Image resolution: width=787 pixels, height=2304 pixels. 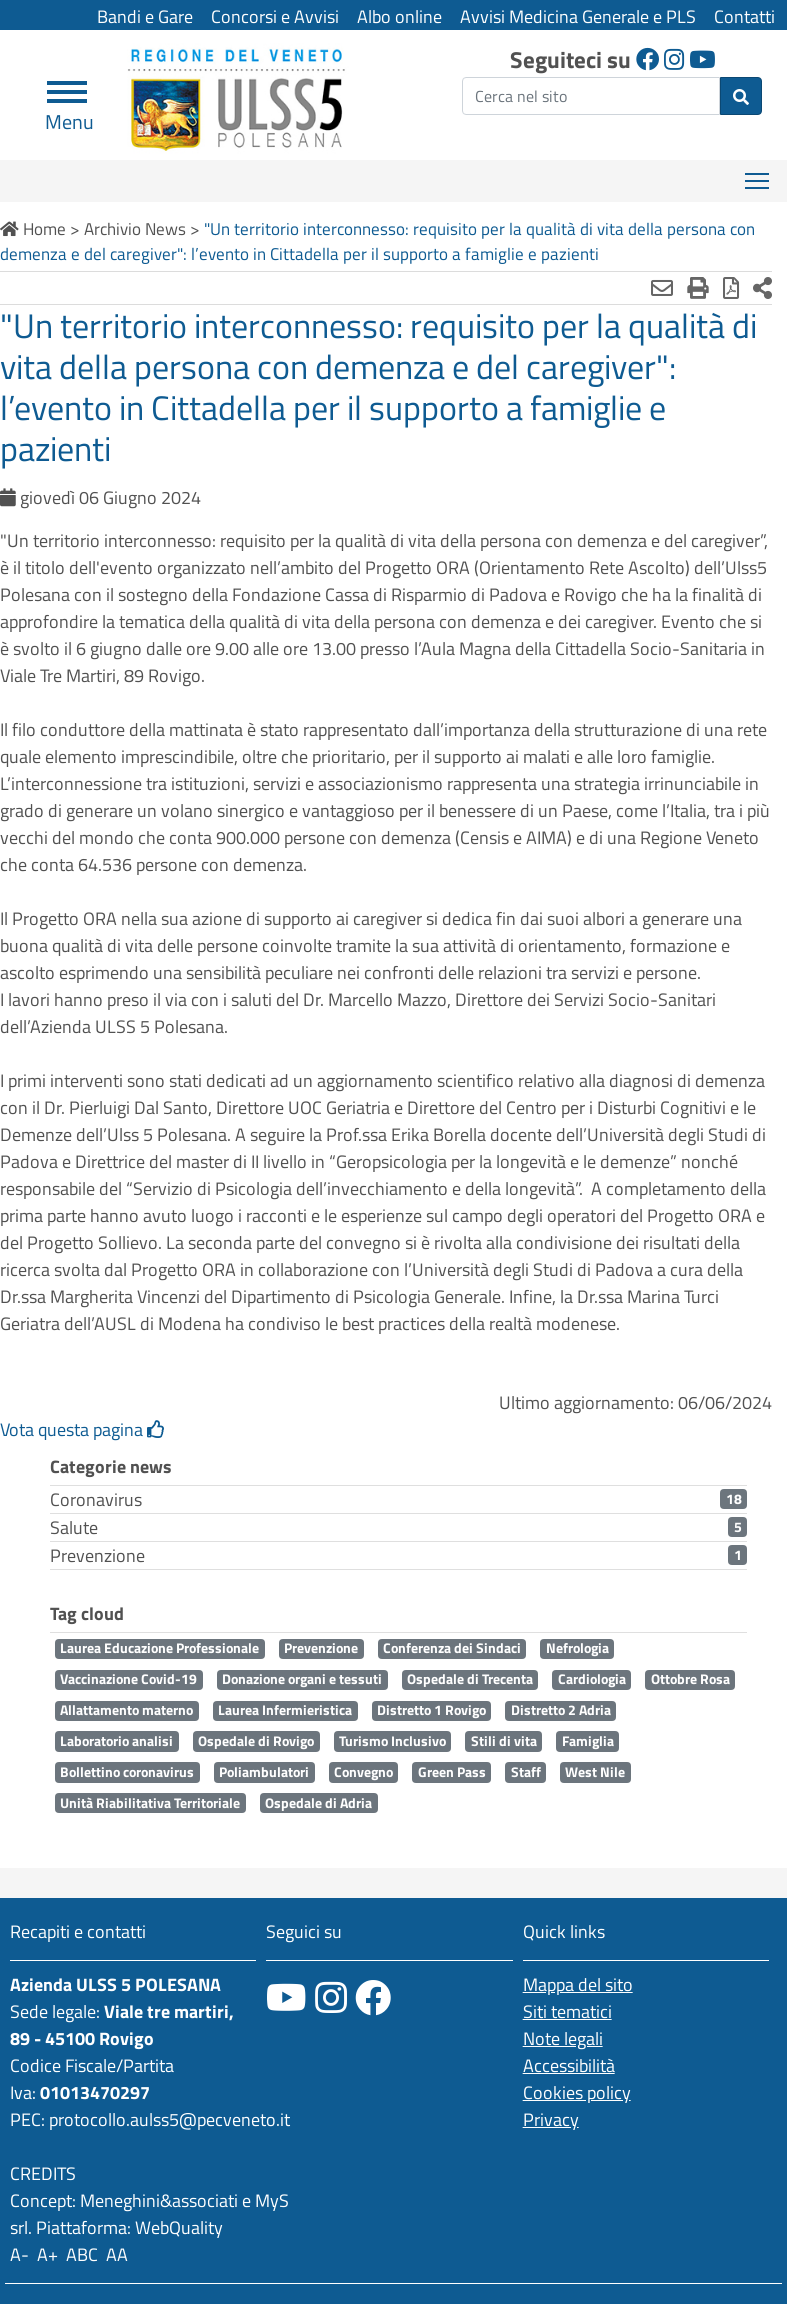 I want to click on protocollo.aulss5@pecveneto.it, so click(x=169, y=2119).